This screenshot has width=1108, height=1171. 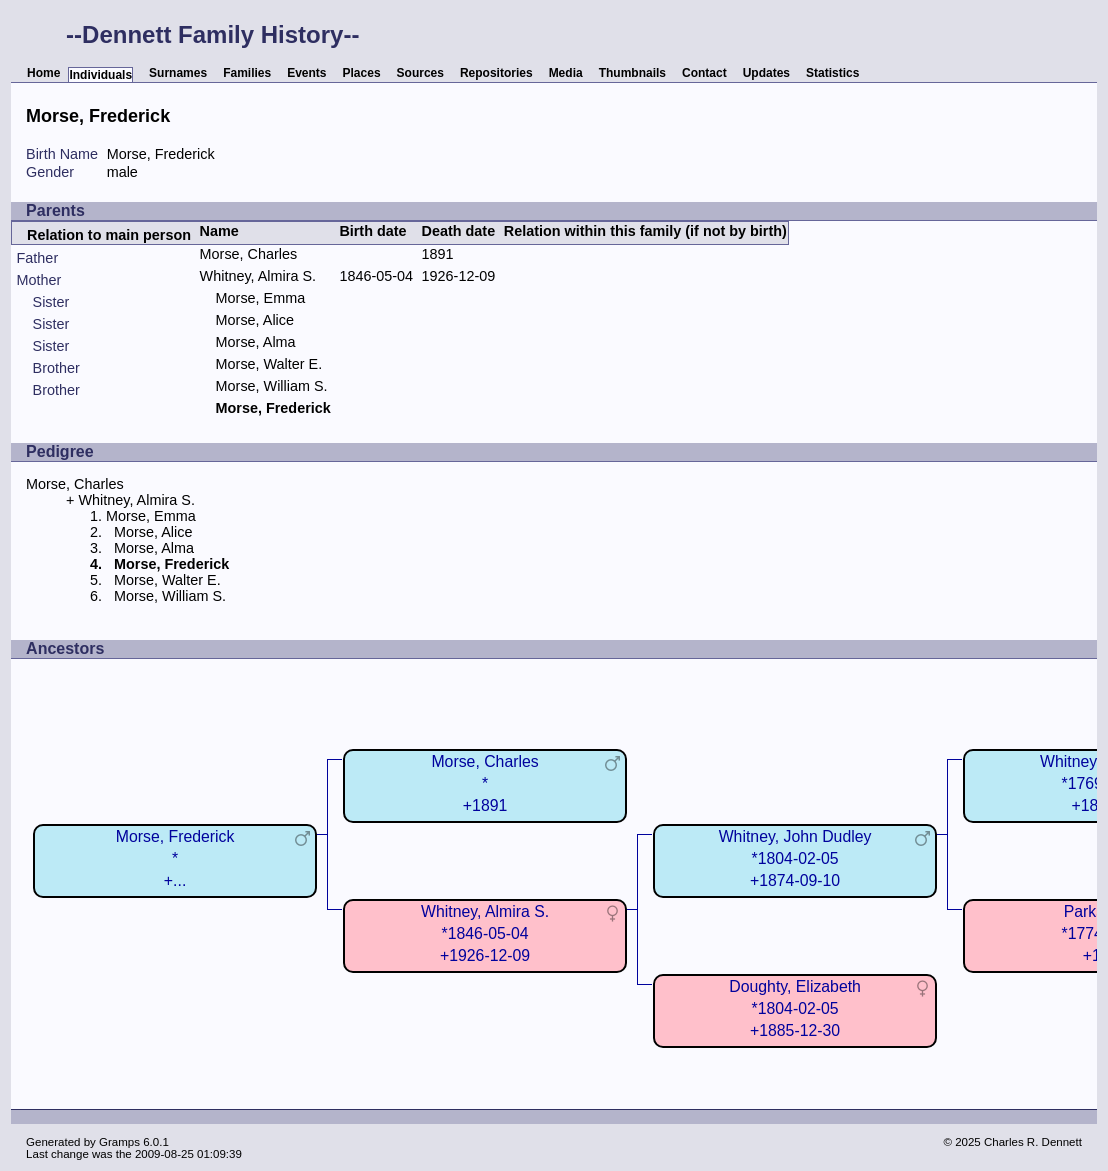 I want to click on Whitney, John Dudley*1804-02-05+1874-09-10, so click(x=795, y=858).